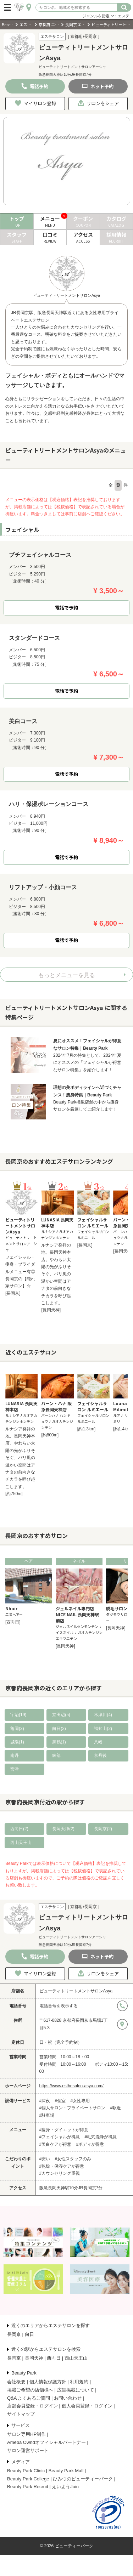  Describe the element at coordinates (20, 1272) in the screenshot. I see `フェイシャル・痩身・ブライダルメニュー有◎長岡京の【隠れ家サロン】☆` at that location.